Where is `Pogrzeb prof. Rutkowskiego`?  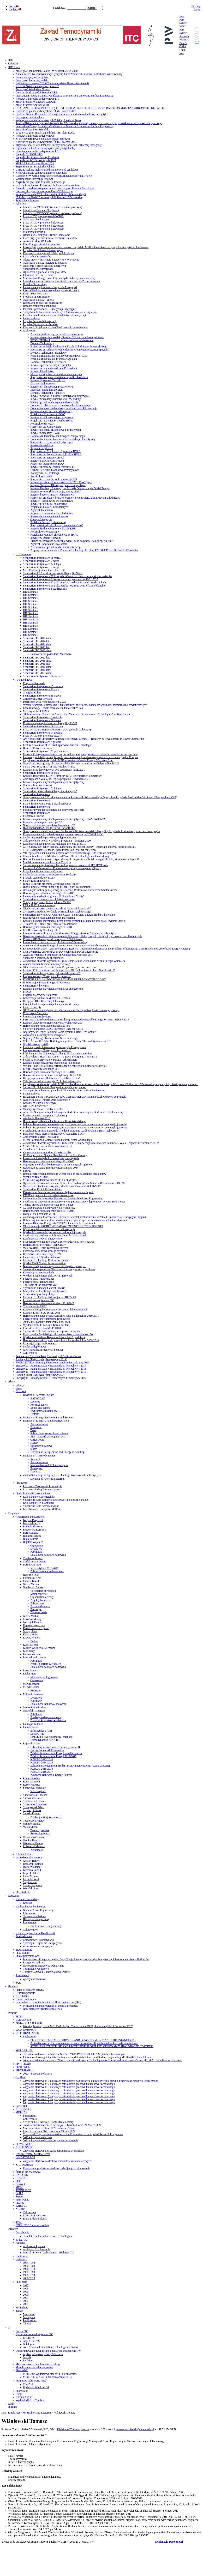
Pogrzeb prof. Rutkowskiego is located at coordinates (39, 1278).